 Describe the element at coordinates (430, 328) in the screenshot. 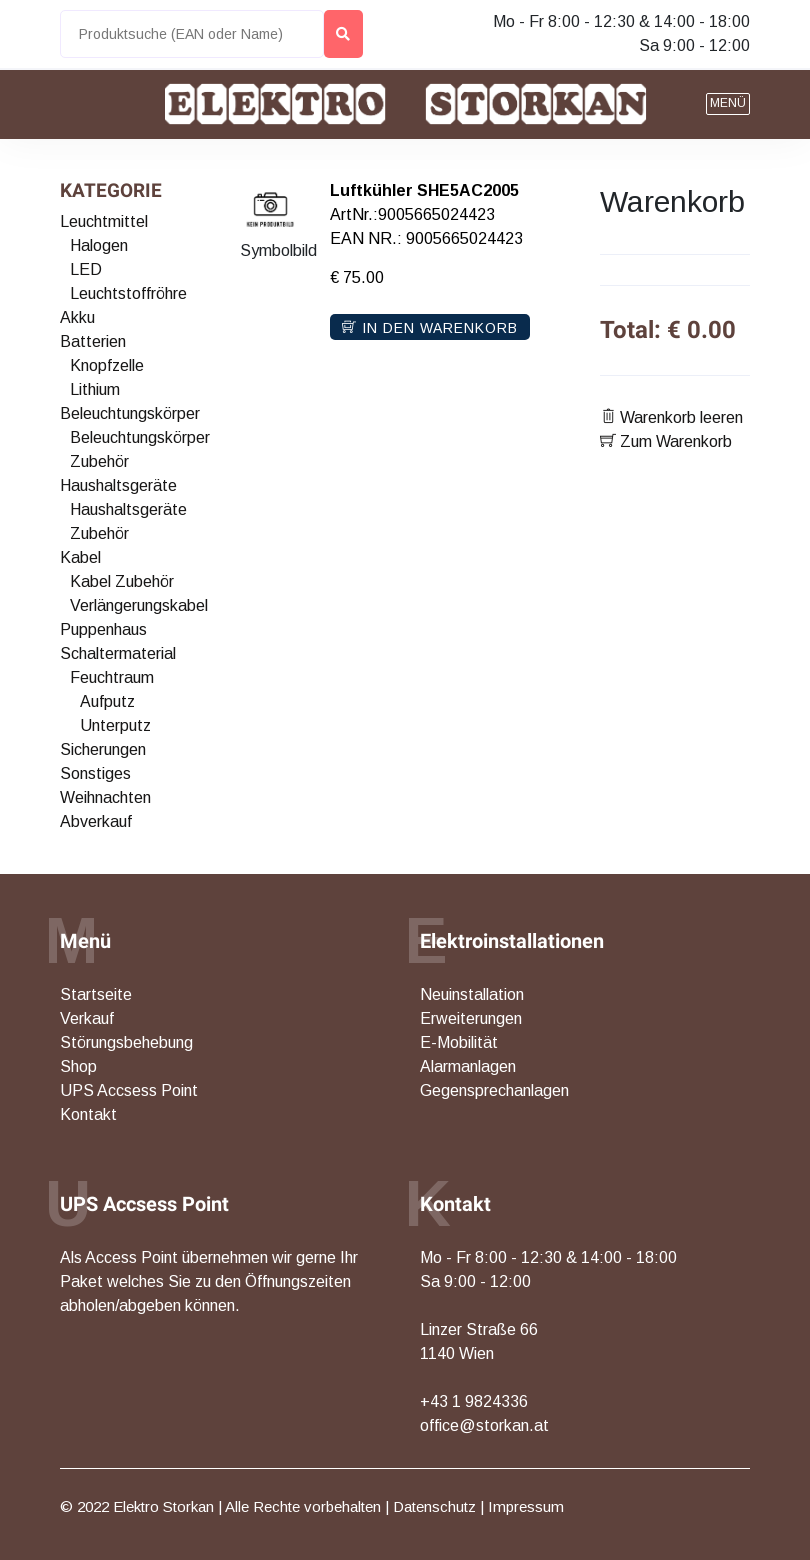

I see `In den Warenkorb` at that location.